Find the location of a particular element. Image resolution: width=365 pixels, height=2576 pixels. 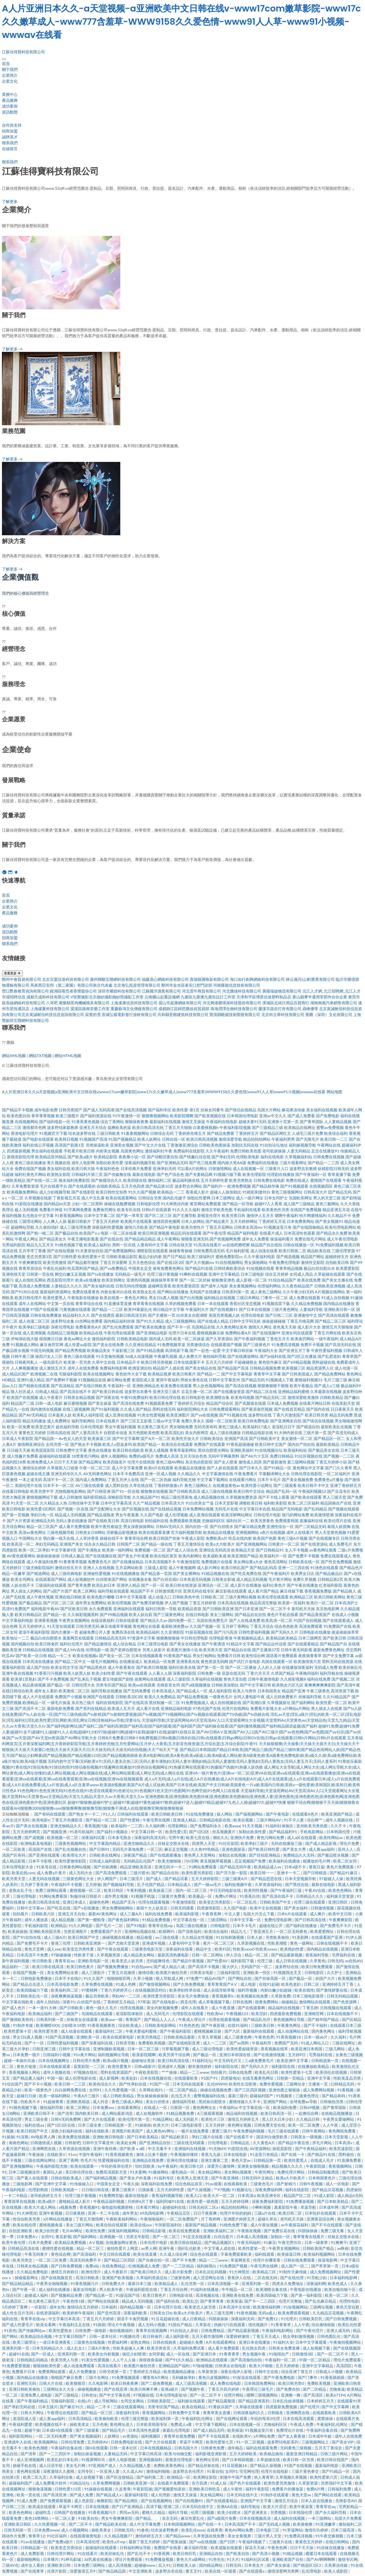

三级片网站AV is located at coordinates (269, 1820).